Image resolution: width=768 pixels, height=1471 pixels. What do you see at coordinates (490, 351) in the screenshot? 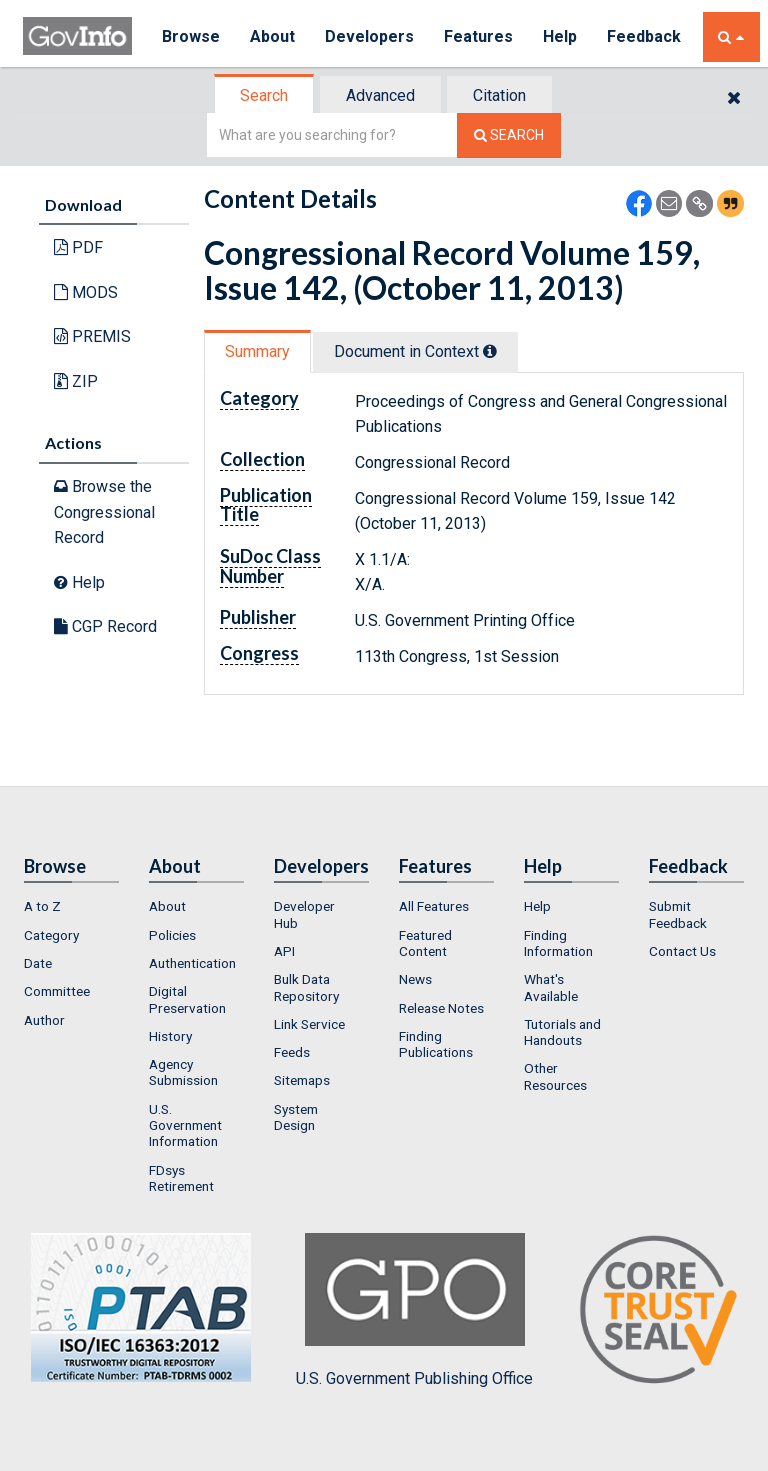
I see `[tooltip]` at bounding box center [490, 351].